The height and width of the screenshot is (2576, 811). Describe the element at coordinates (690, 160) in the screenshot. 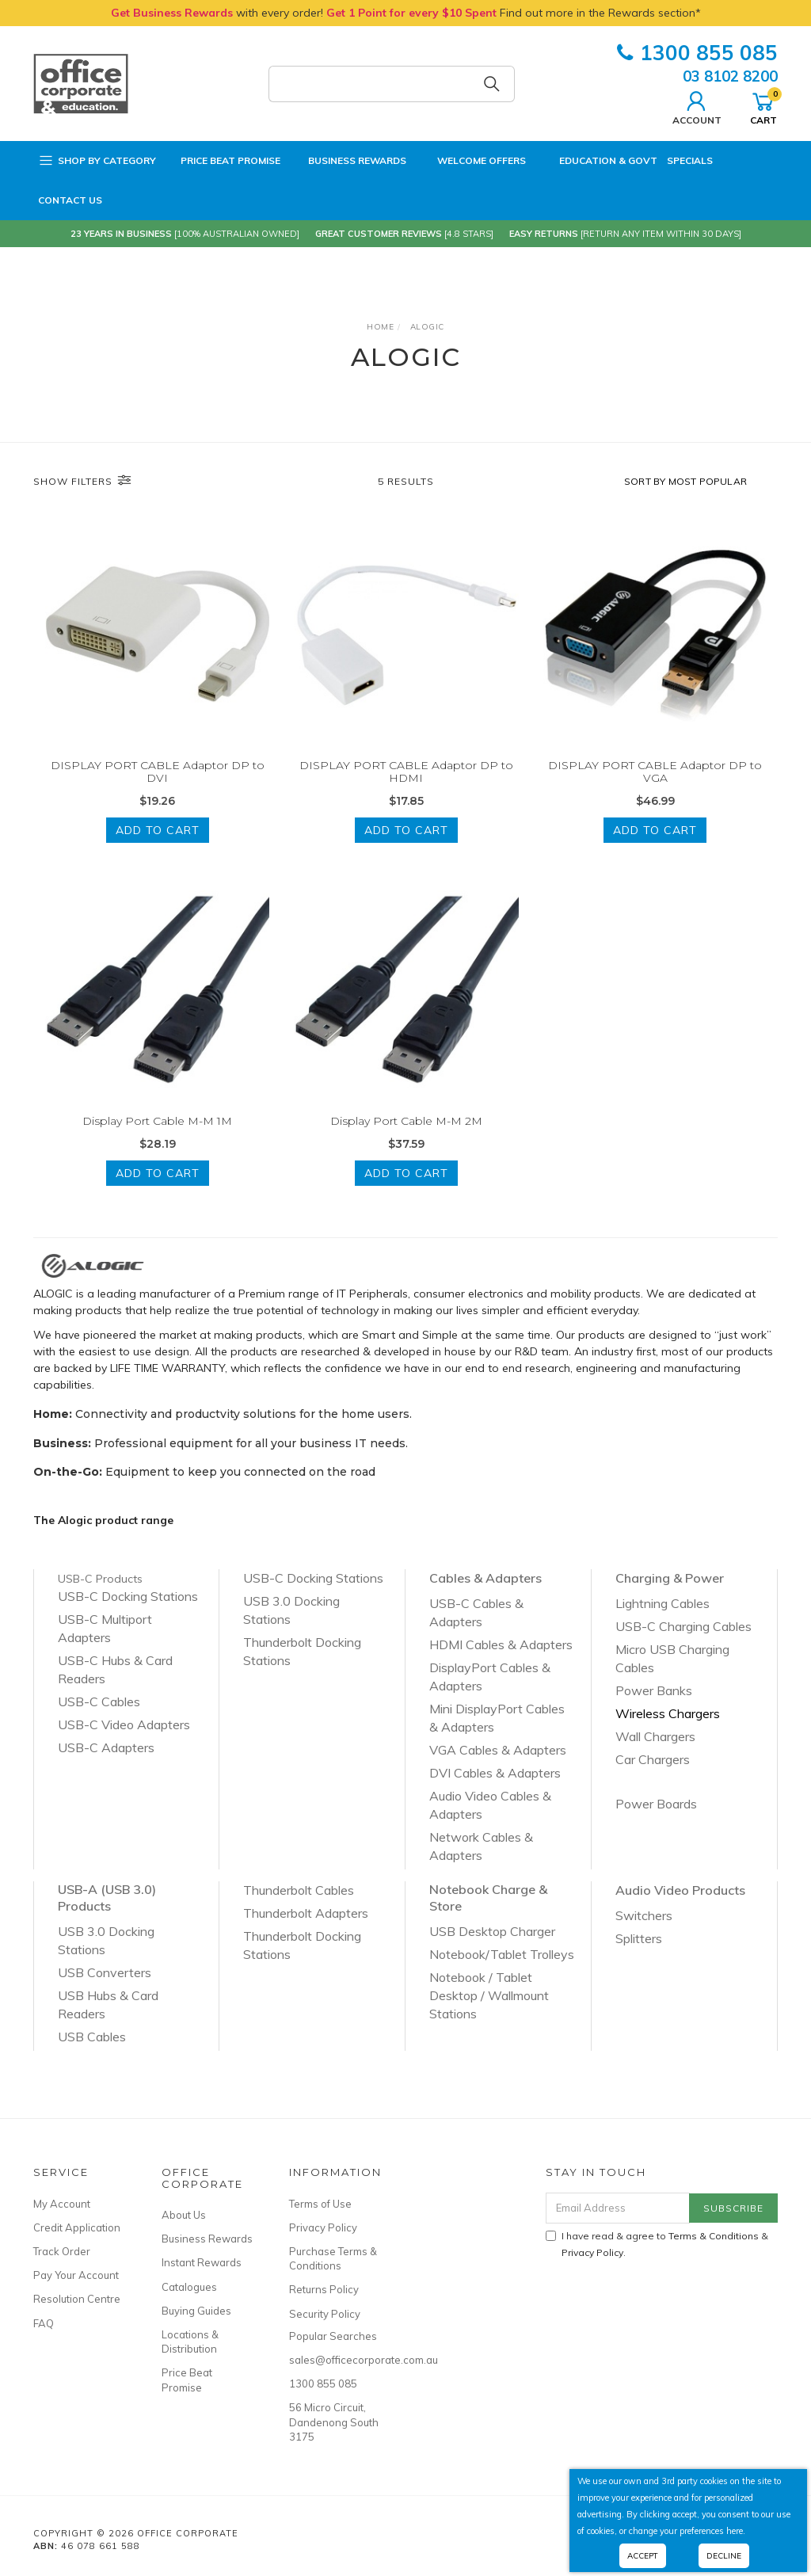

I see `Specials` at that location.